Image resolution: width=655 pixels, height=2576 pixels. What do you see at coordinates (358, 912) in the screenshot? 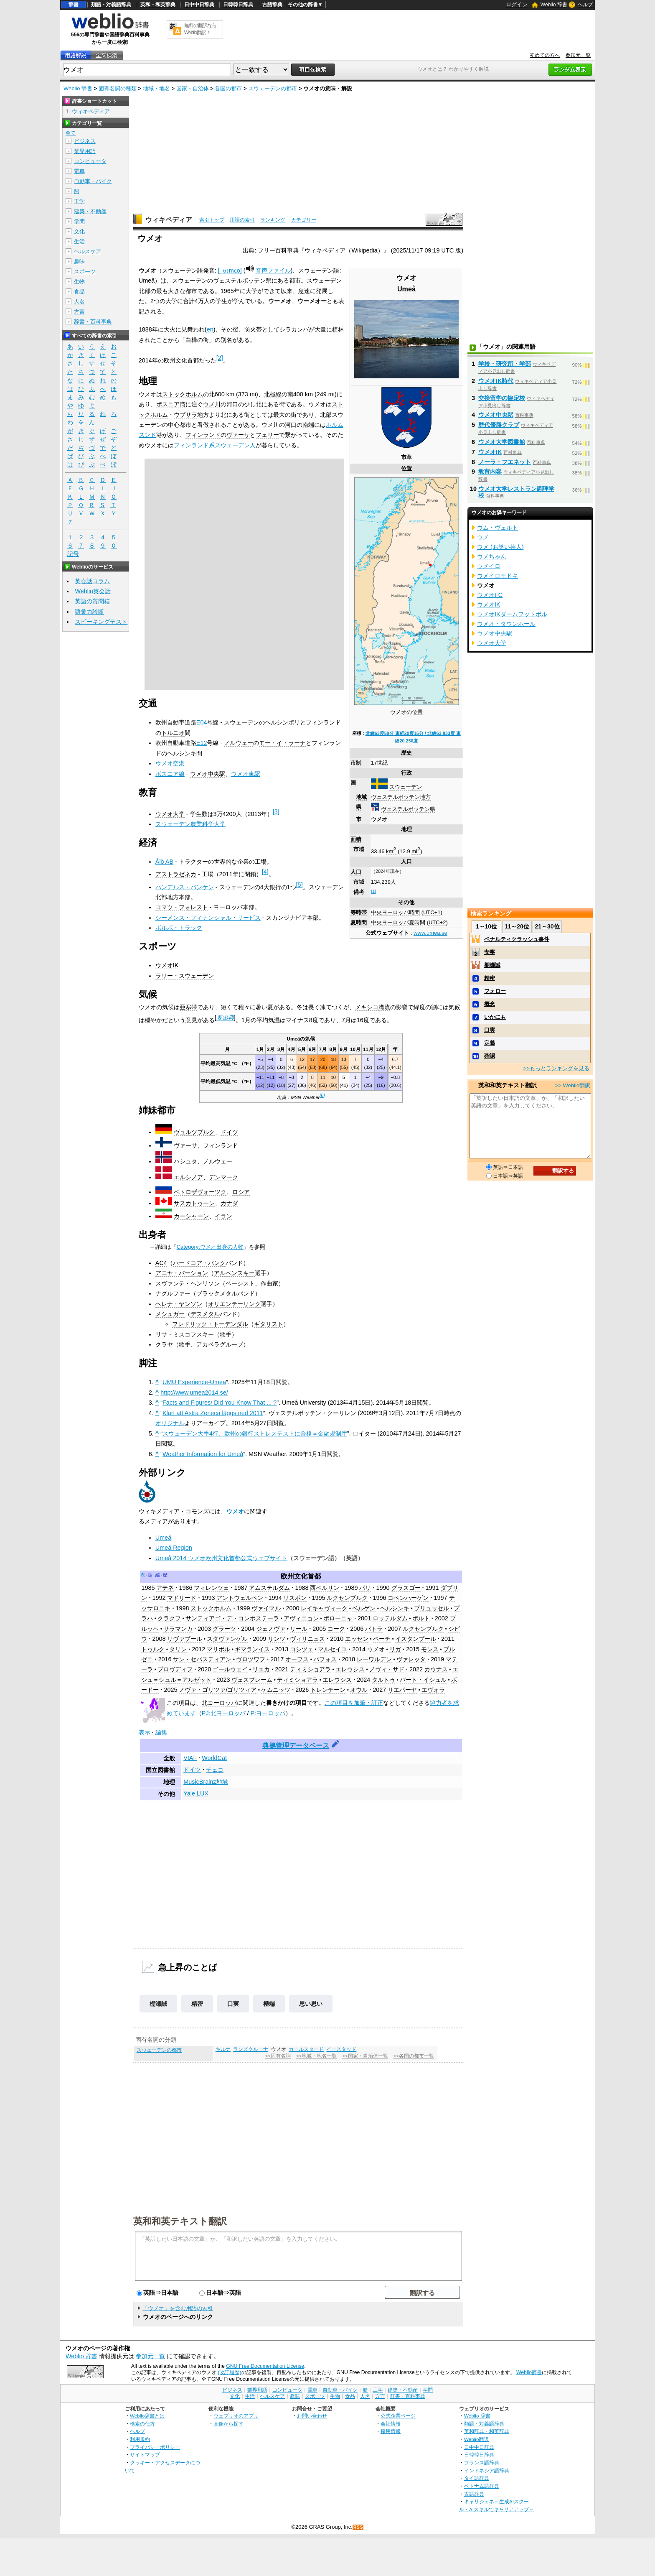
I see `等時帯` at bounding box center [358, 912].